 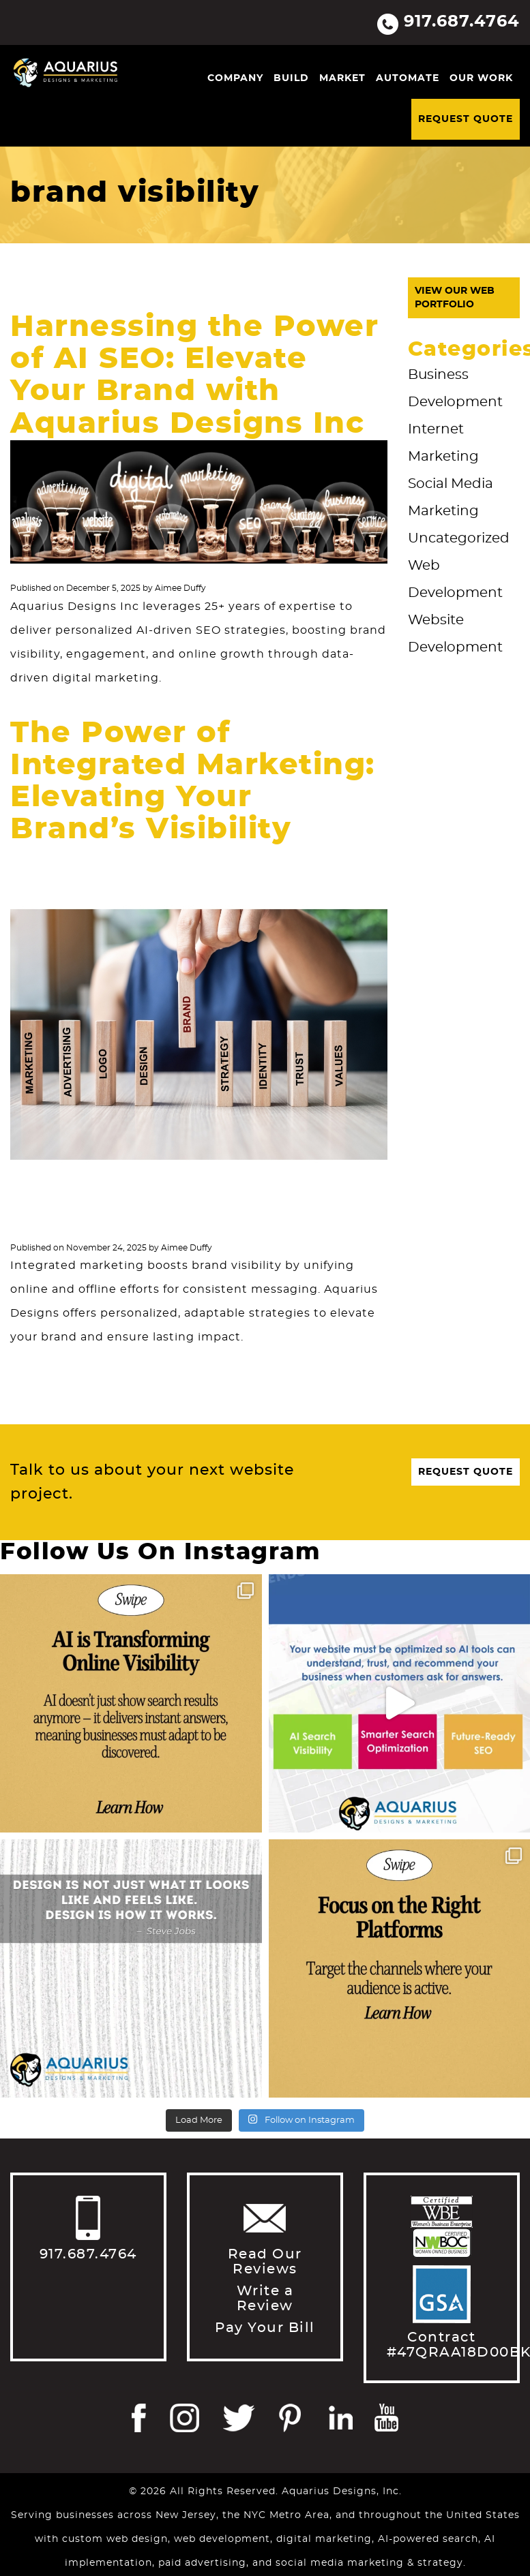 I want to click on Automate, so click(x=407, y=78).